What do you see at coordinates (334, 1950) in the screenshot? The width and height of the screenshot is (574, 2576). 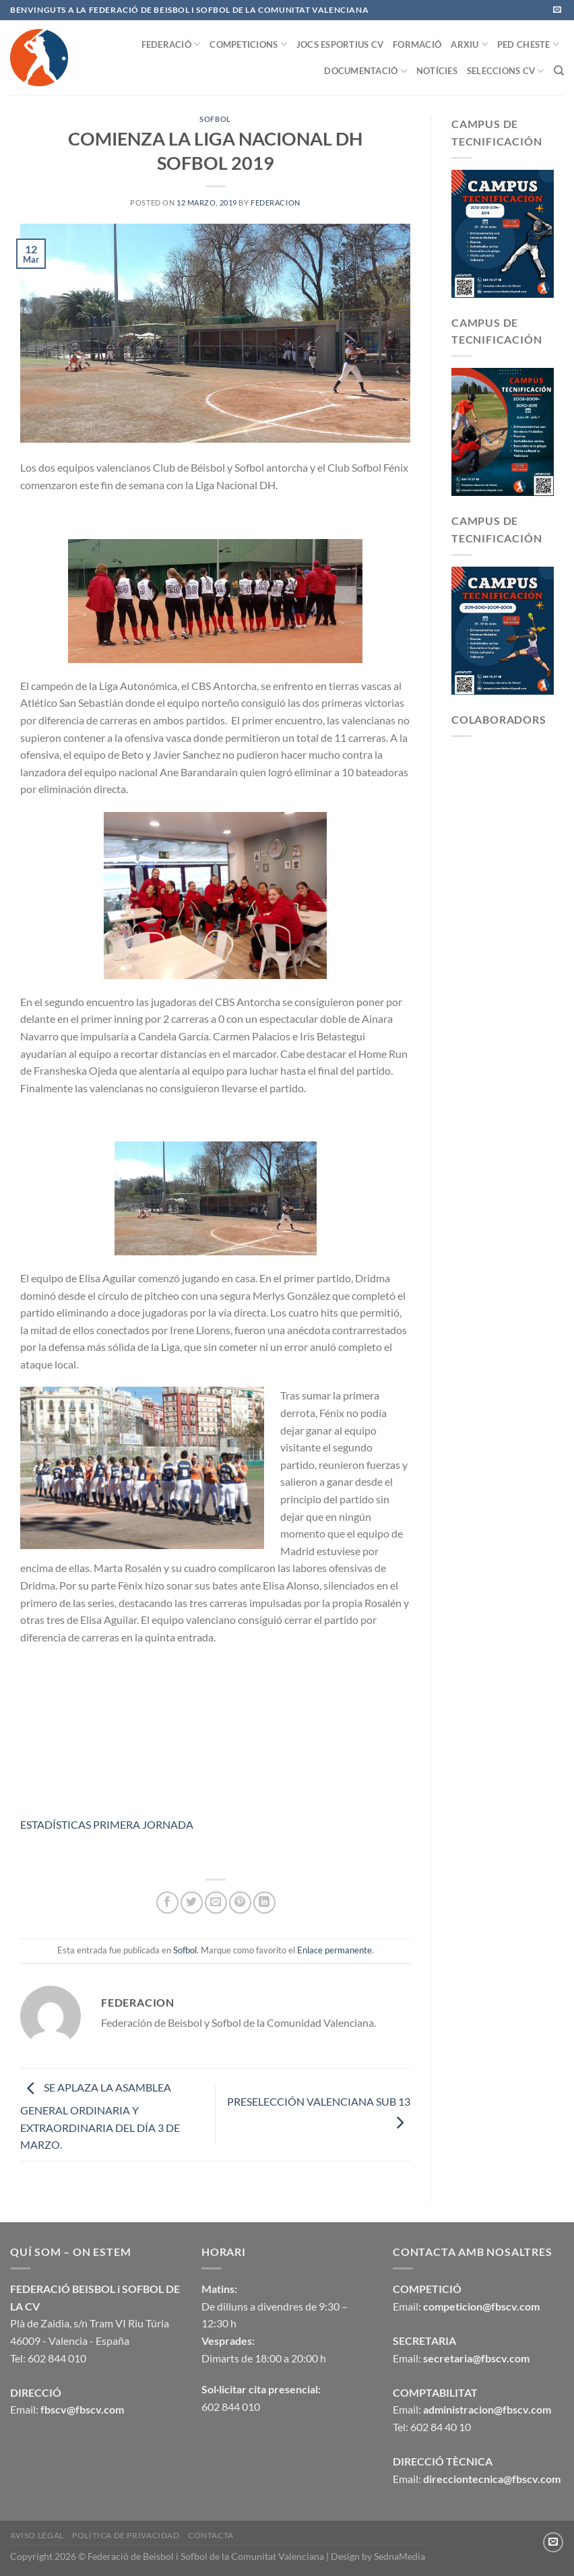 I see `Enlace permanente` at bounding box center [334, 1950].